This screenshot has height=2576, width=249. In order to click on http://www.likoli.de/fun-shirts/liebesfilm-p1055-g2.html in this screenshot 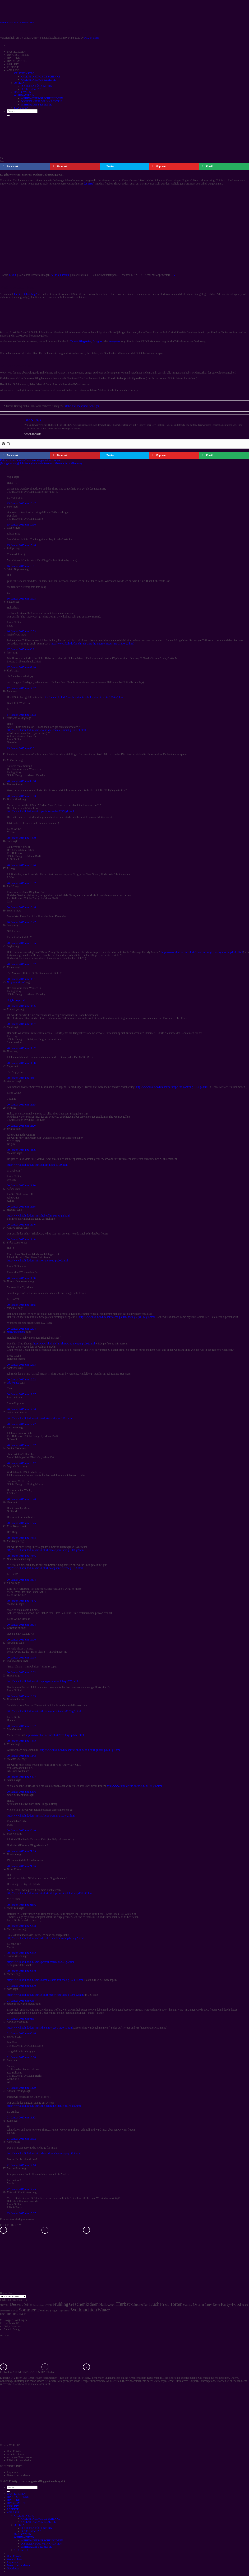, I will do `click(38, 1215)`.